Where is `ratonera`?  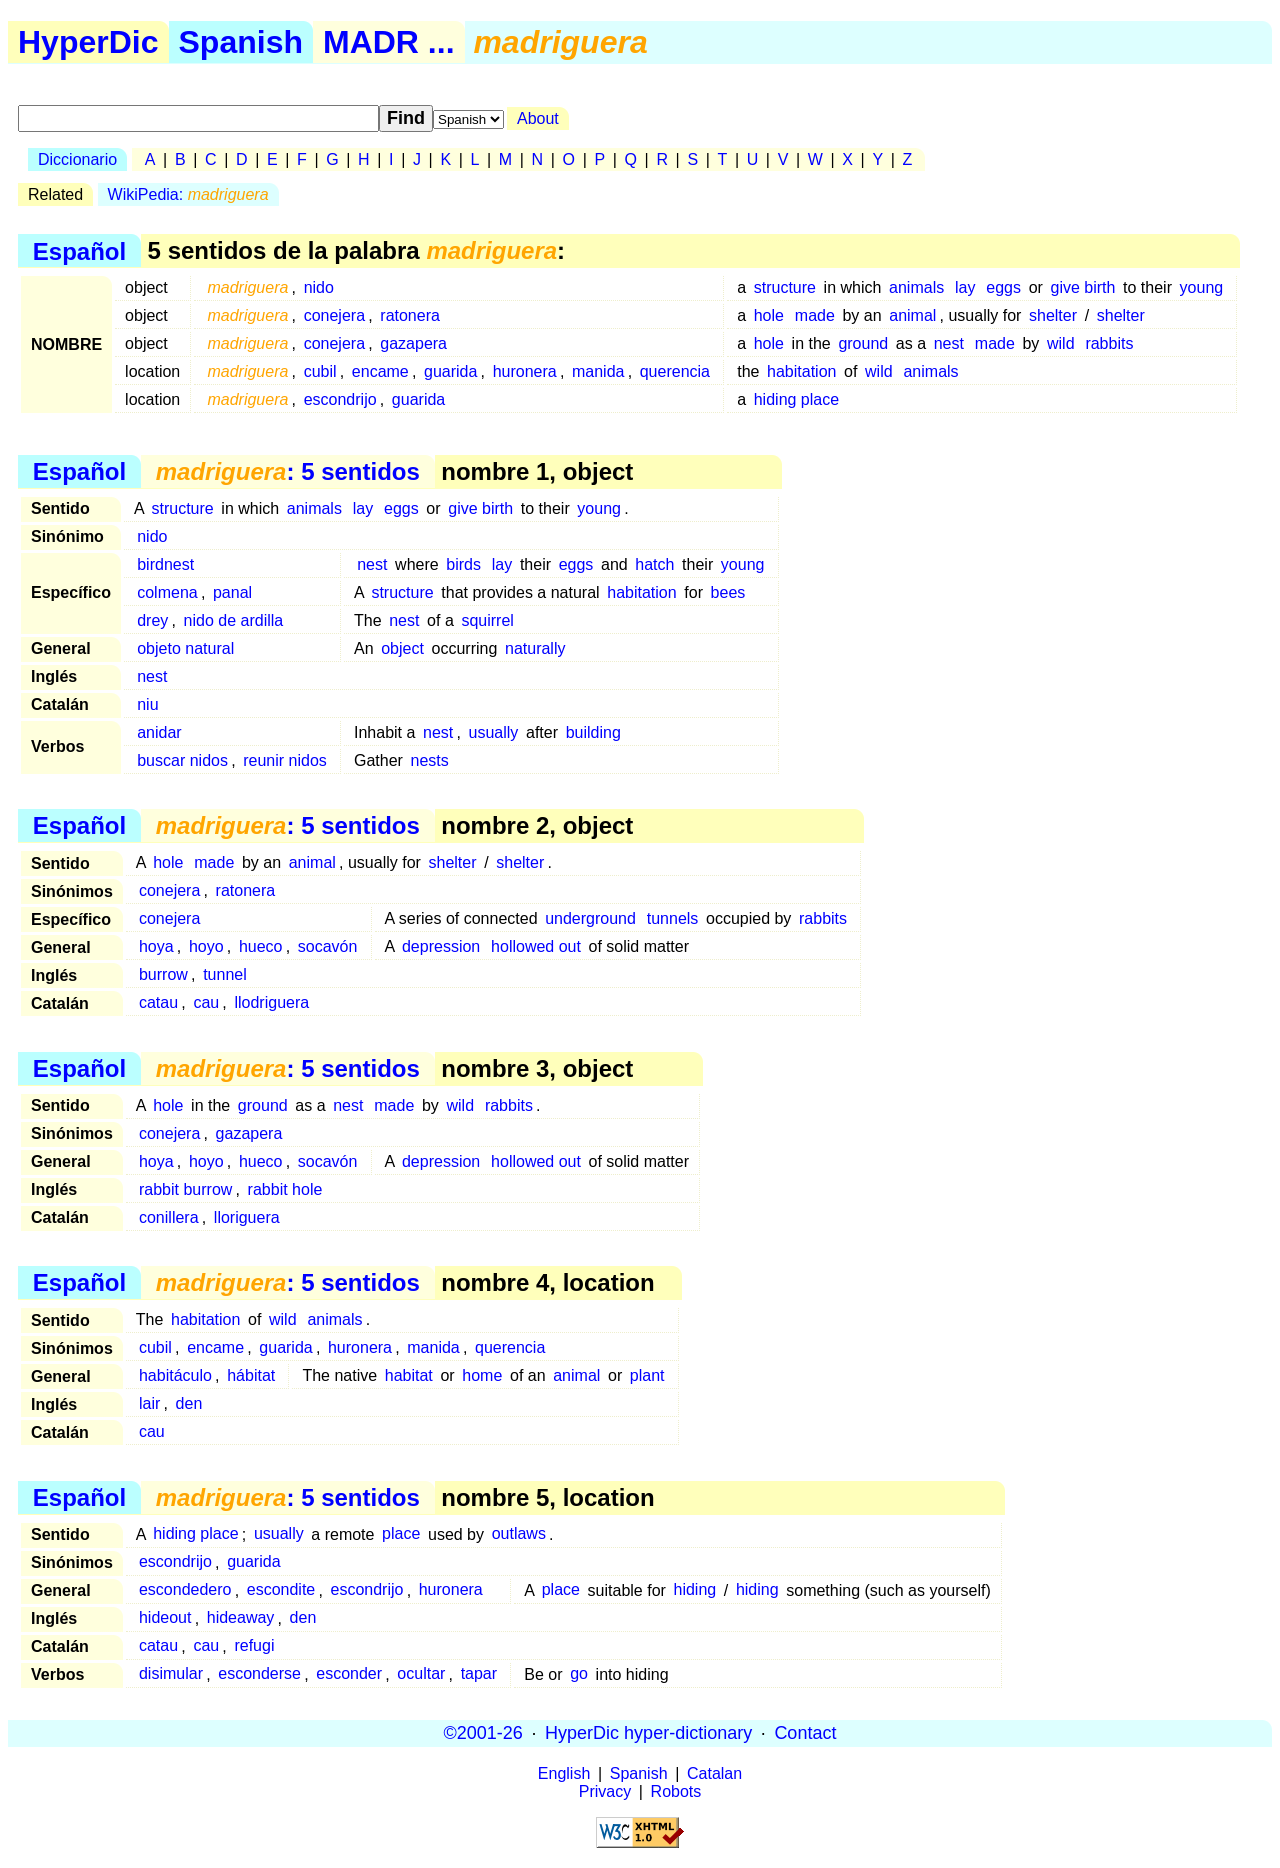
ratonera is located at coordinates (410, 315).